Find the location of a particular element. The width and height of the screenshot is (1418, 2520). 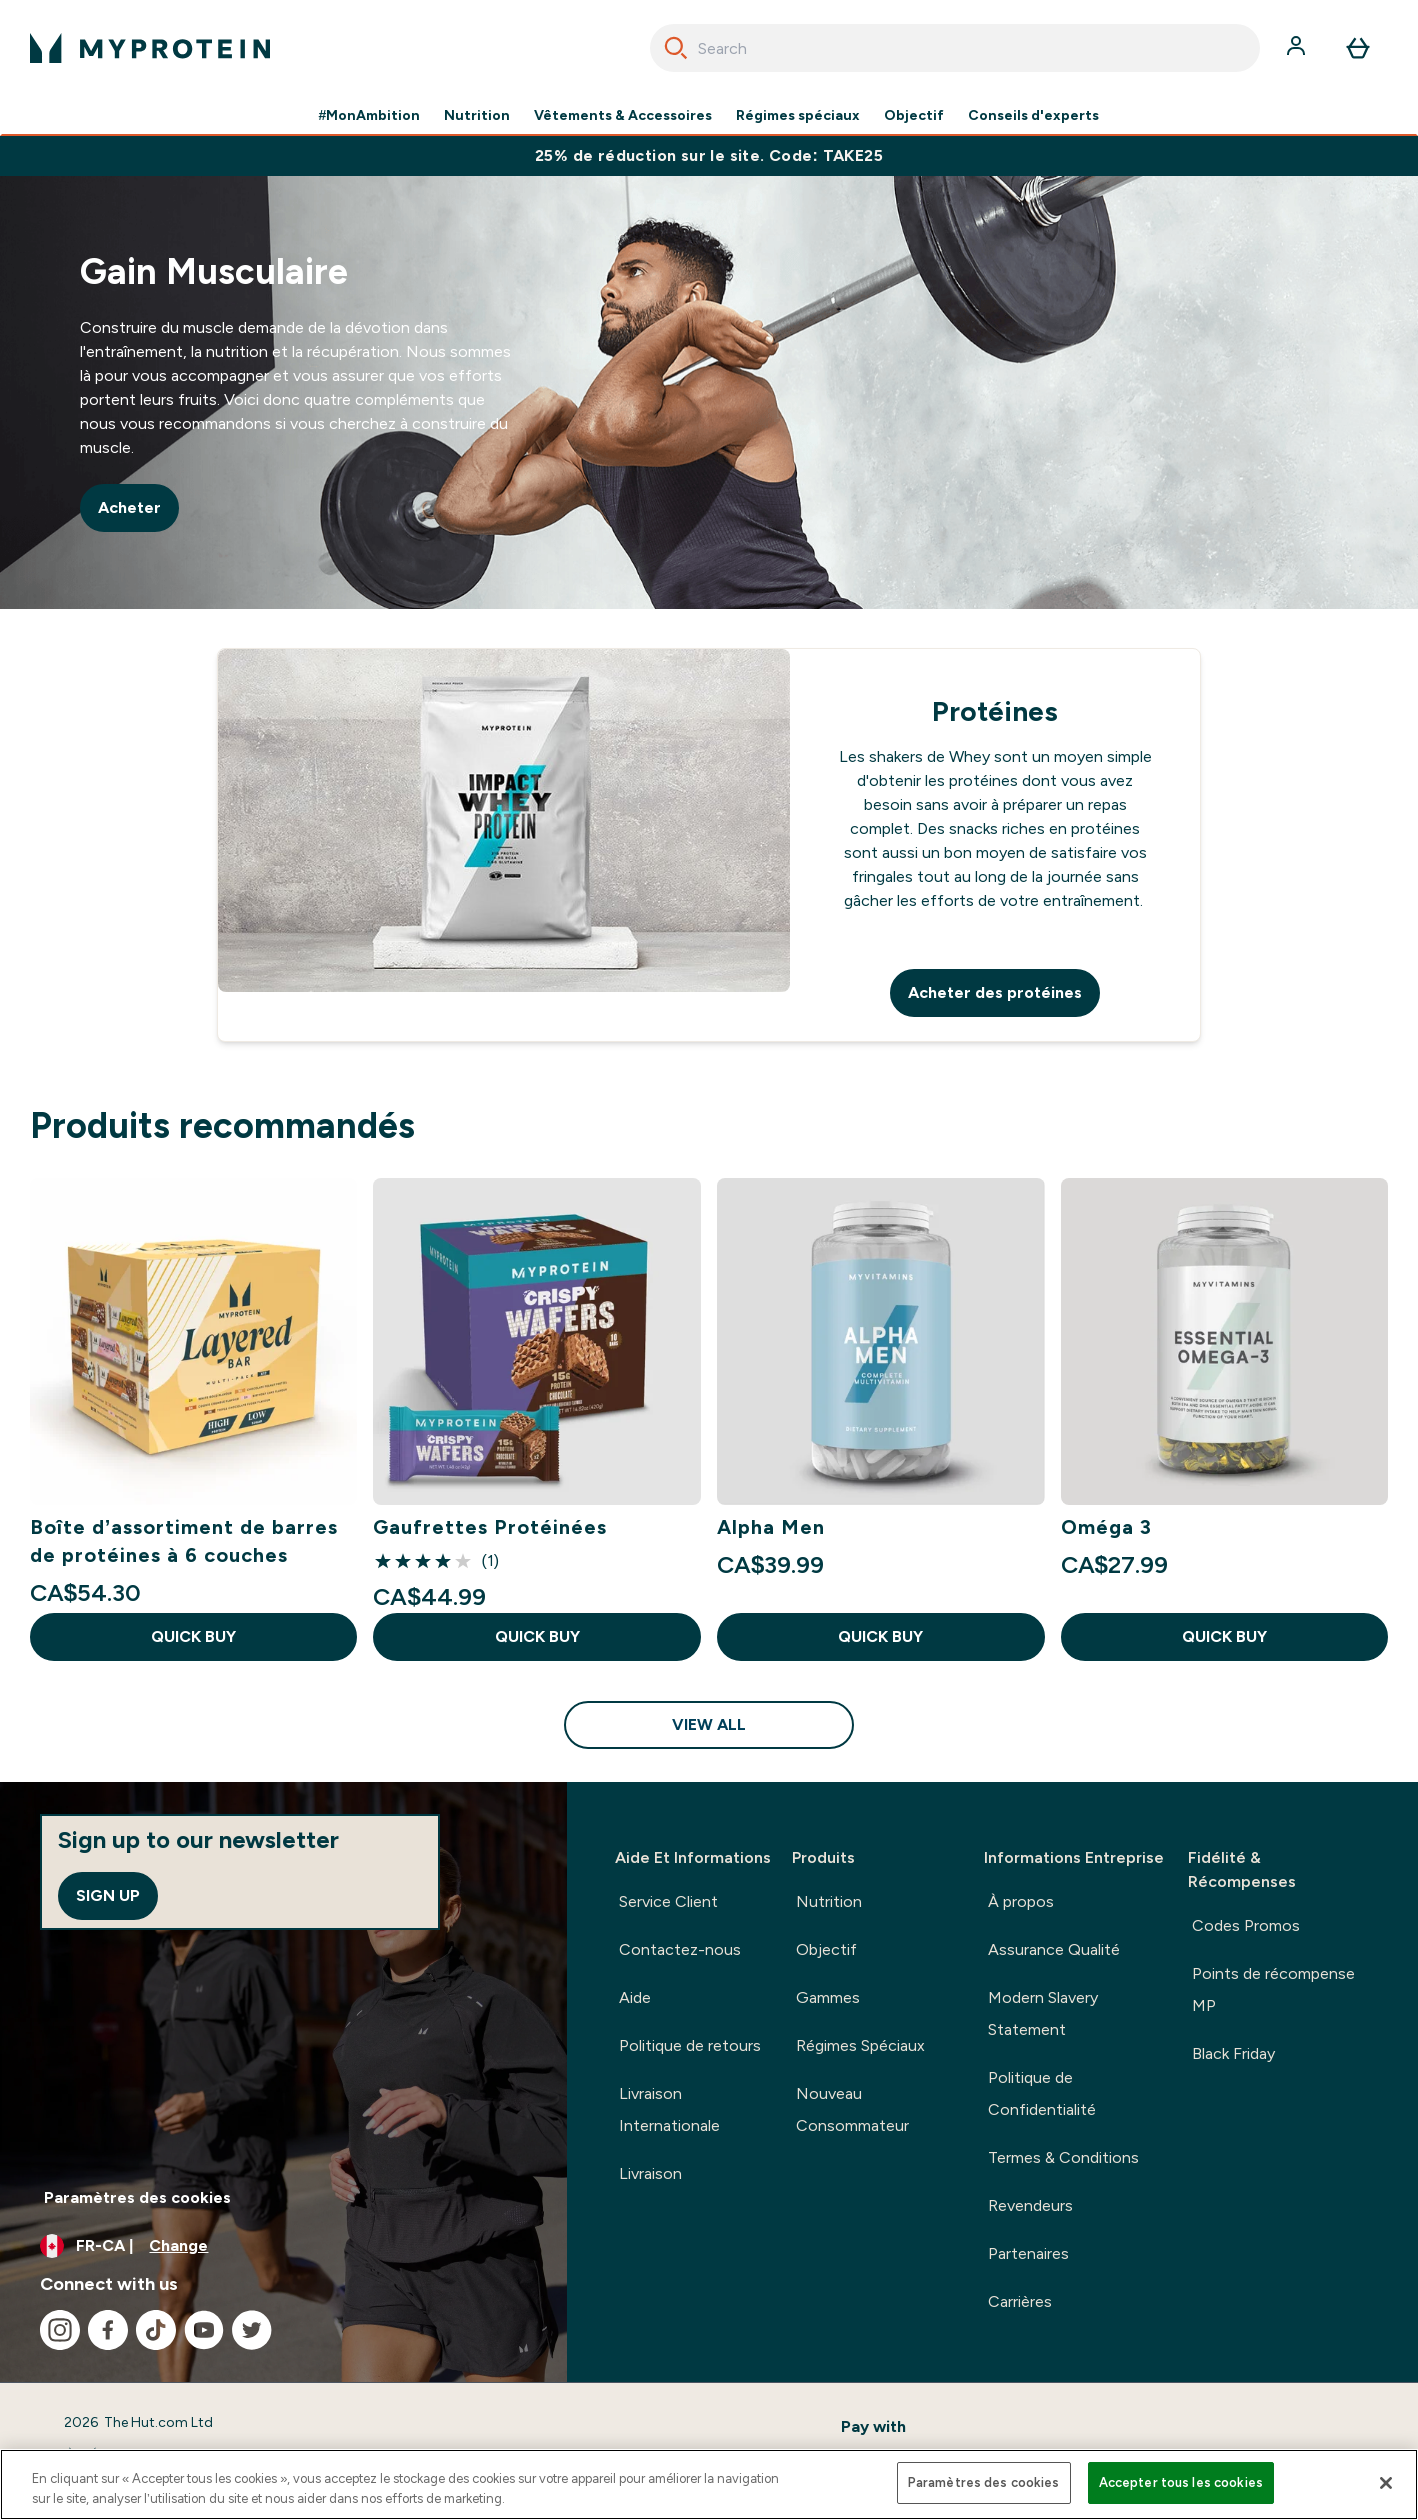

Gammes is located at coordinates (828, 1997).